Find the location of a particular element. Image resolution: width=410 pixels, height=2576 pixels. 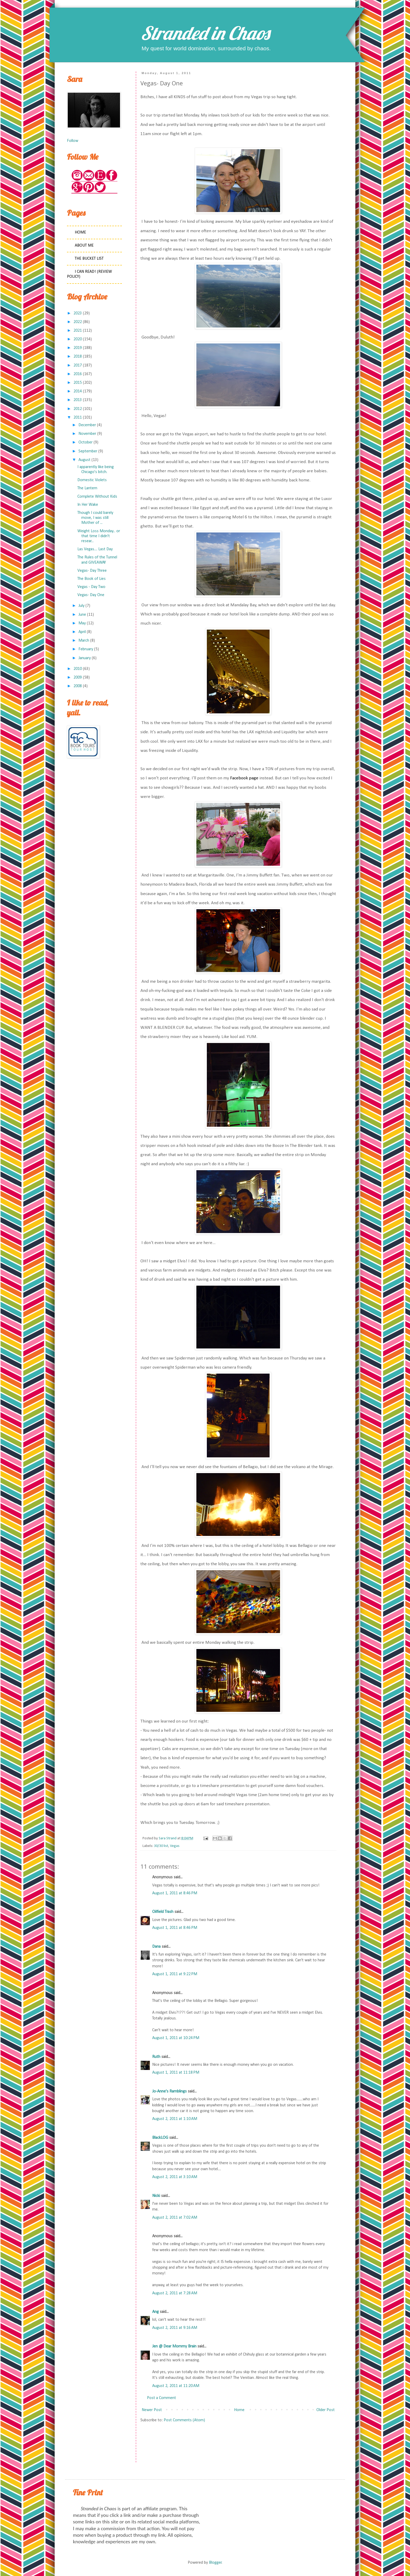

August 2, 2011 at 3:10 AM is located at coordinates (174, 2177).